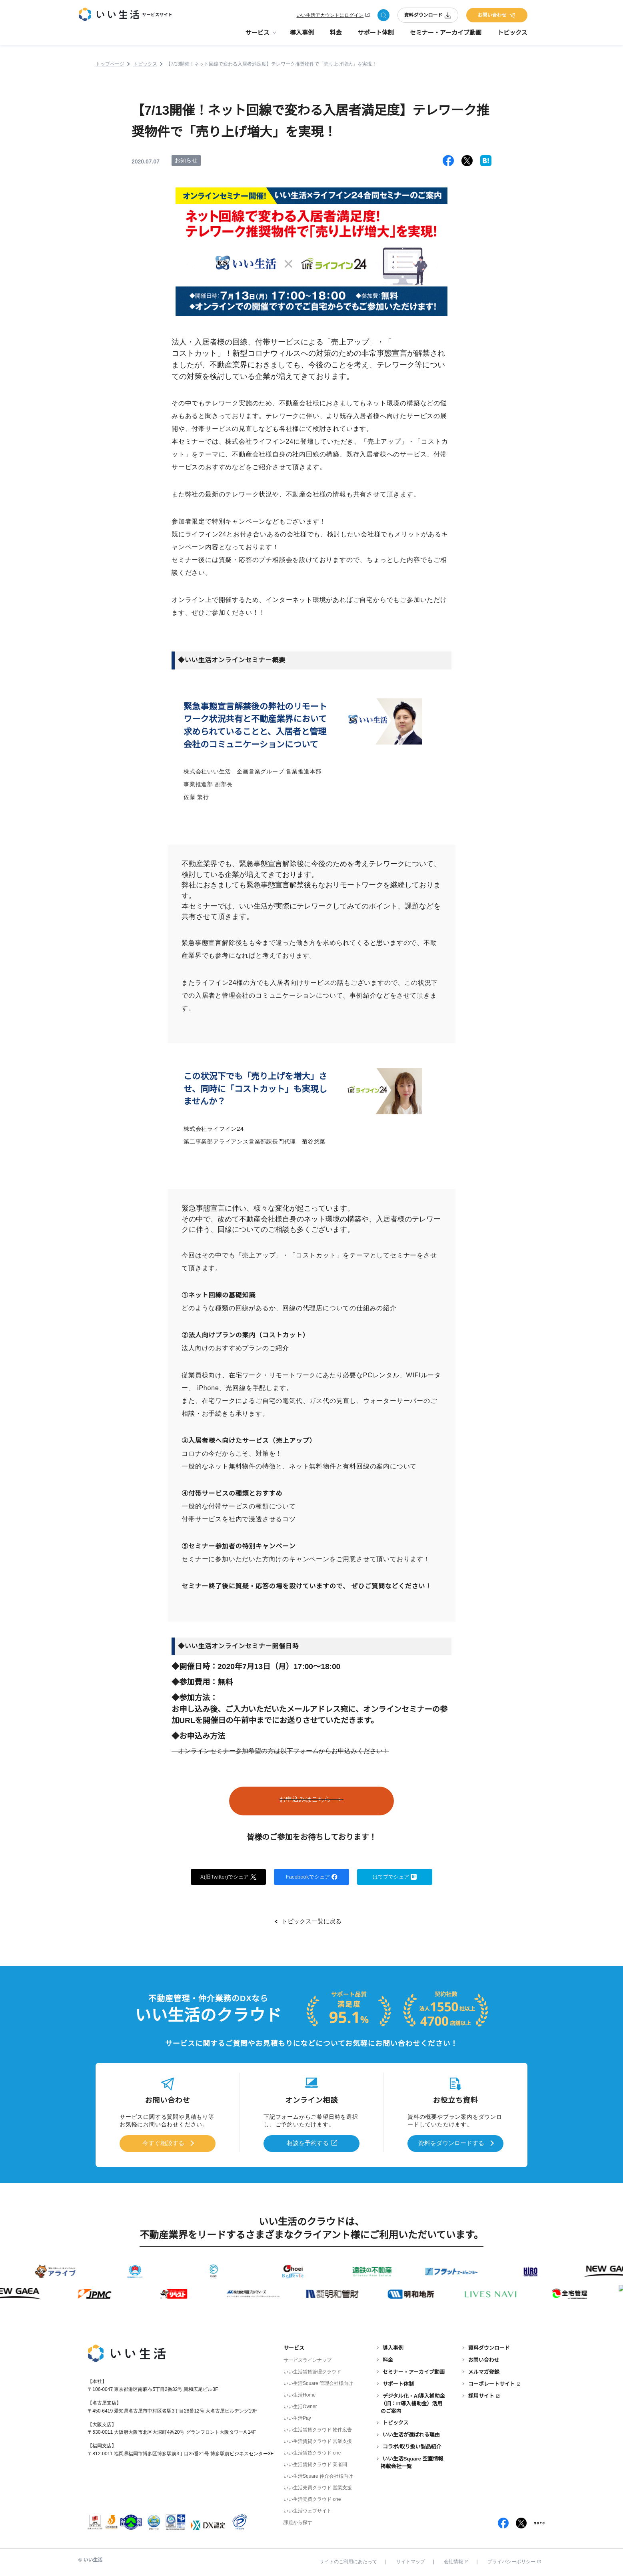  What do you see at coordinates (512, 36) in the screenshot?
I see `トピックス` at bounding box center [512, 36].